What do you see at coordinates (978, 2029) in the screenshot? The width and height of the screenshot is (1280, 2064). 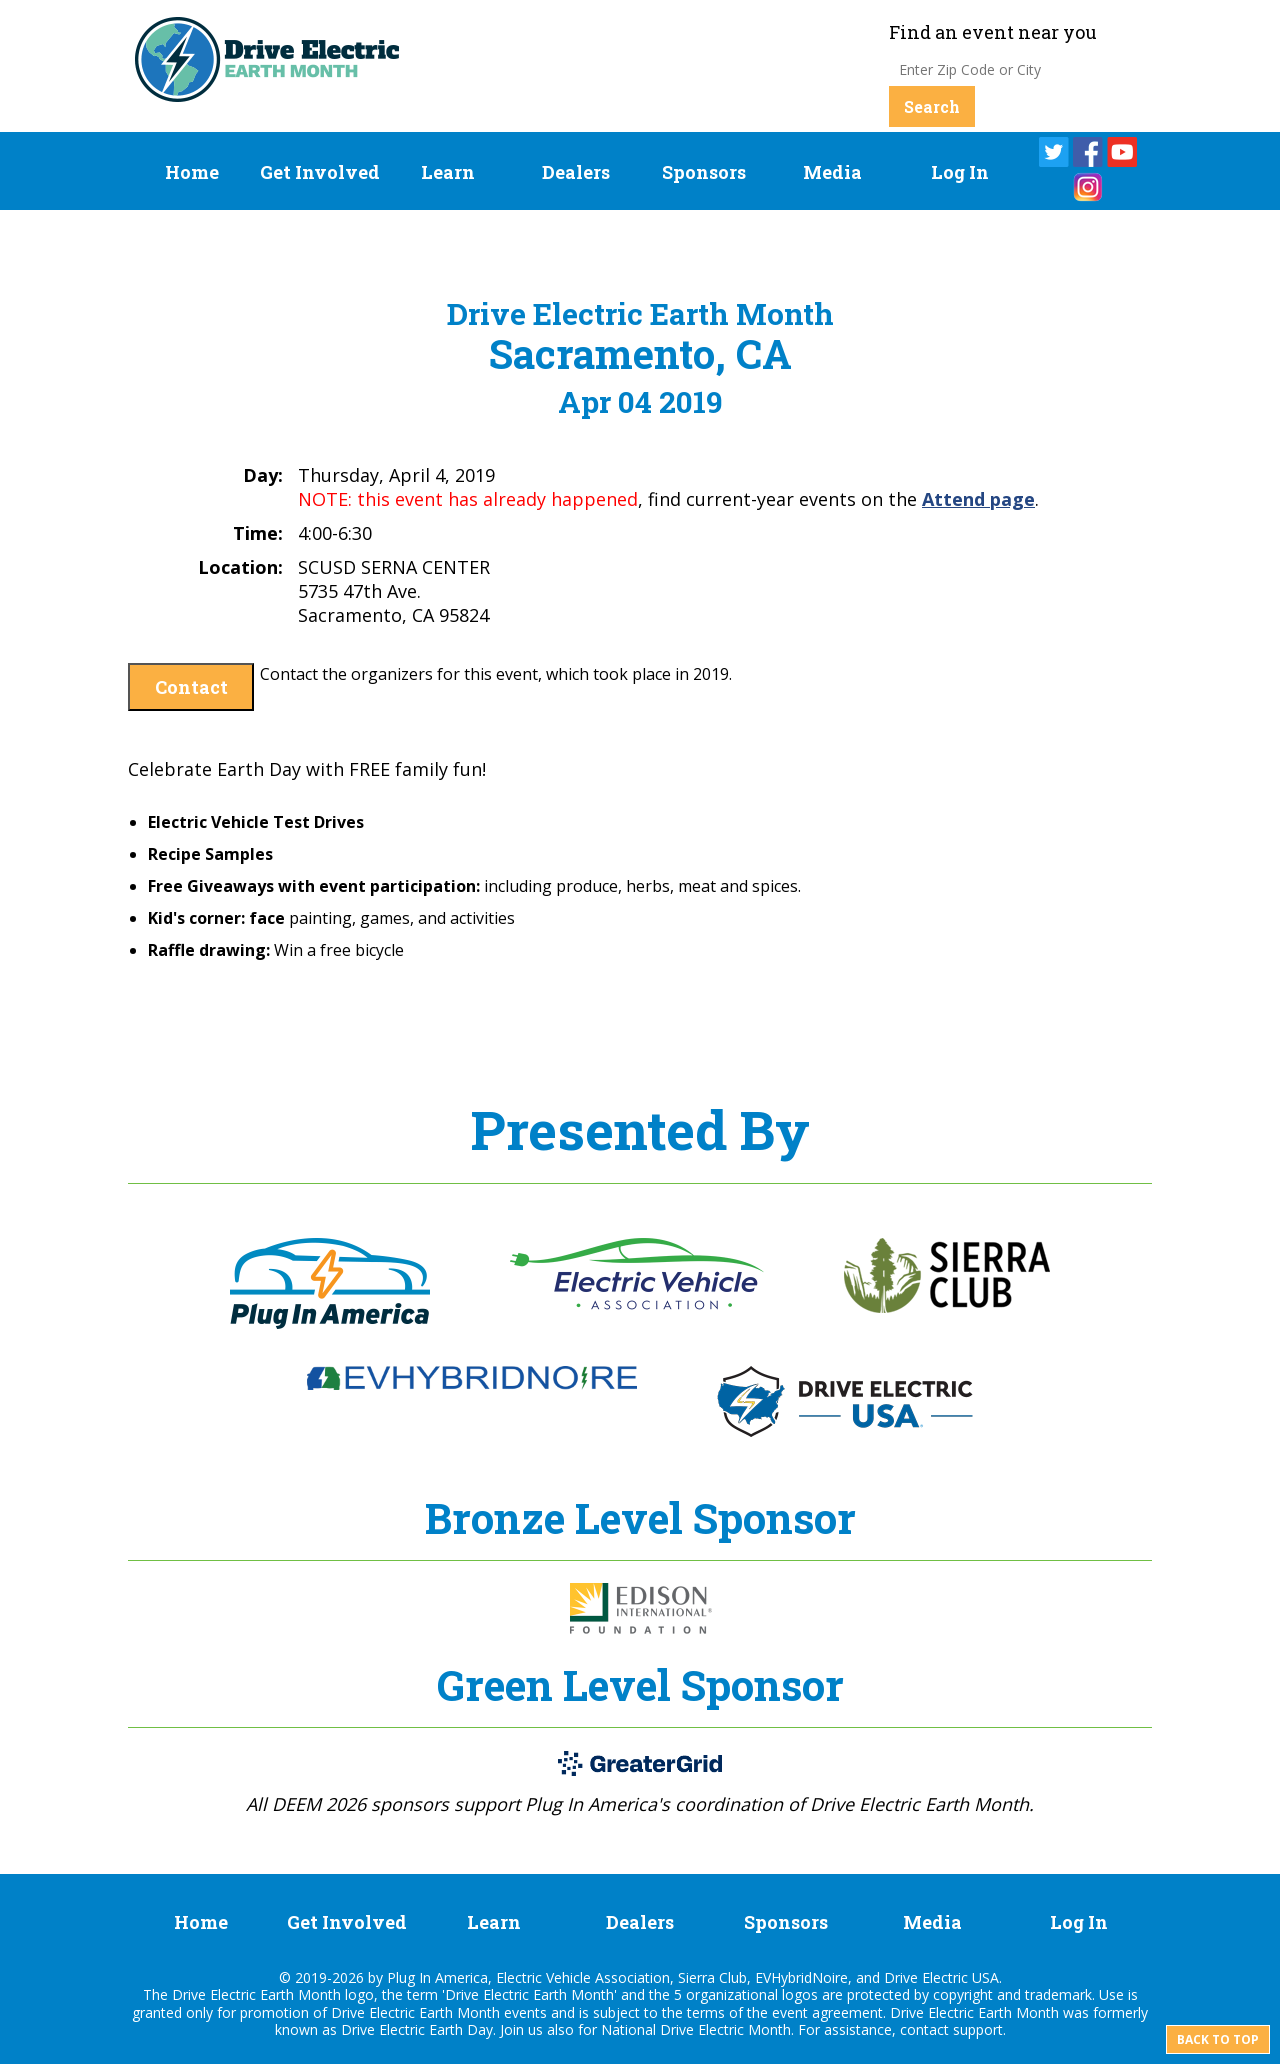 I see `support` at bounding box center [978, 2029].